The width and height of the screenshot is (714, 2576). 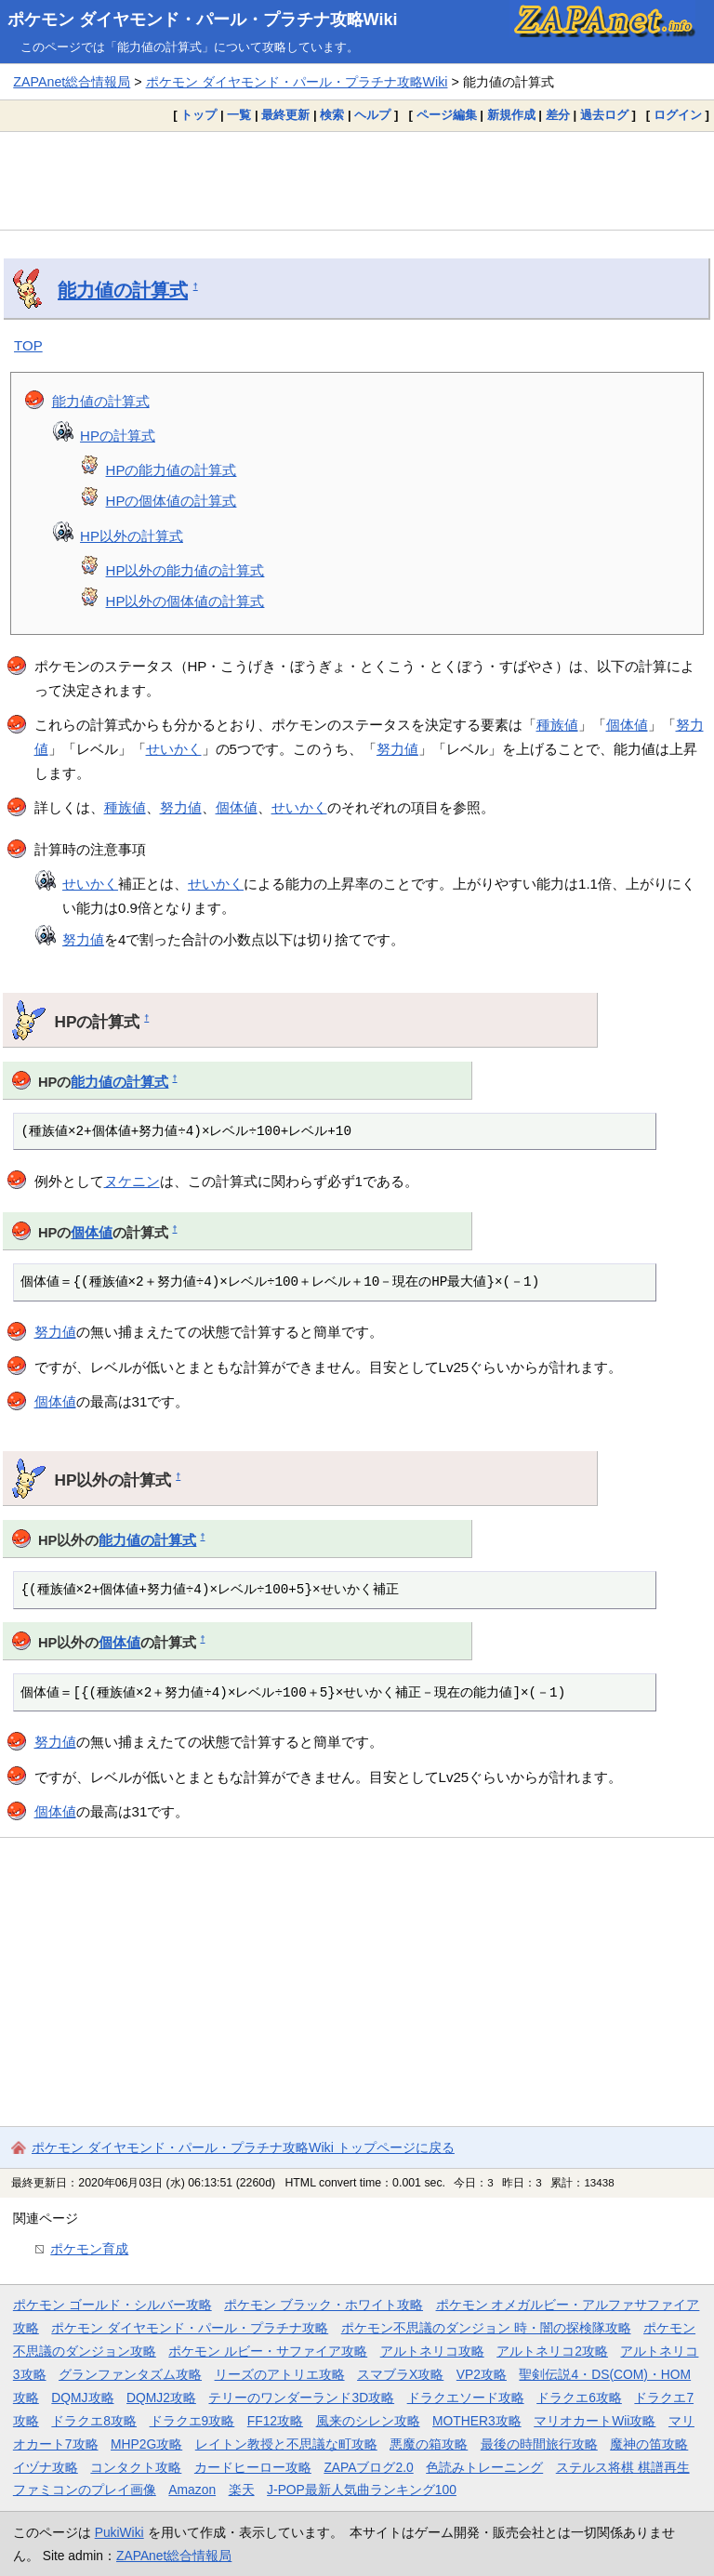 What do you see at coordinates (280, 2374) in the screenshot?
I see `リーズのアトリエ攻略` at bounding box center [280, 2374].